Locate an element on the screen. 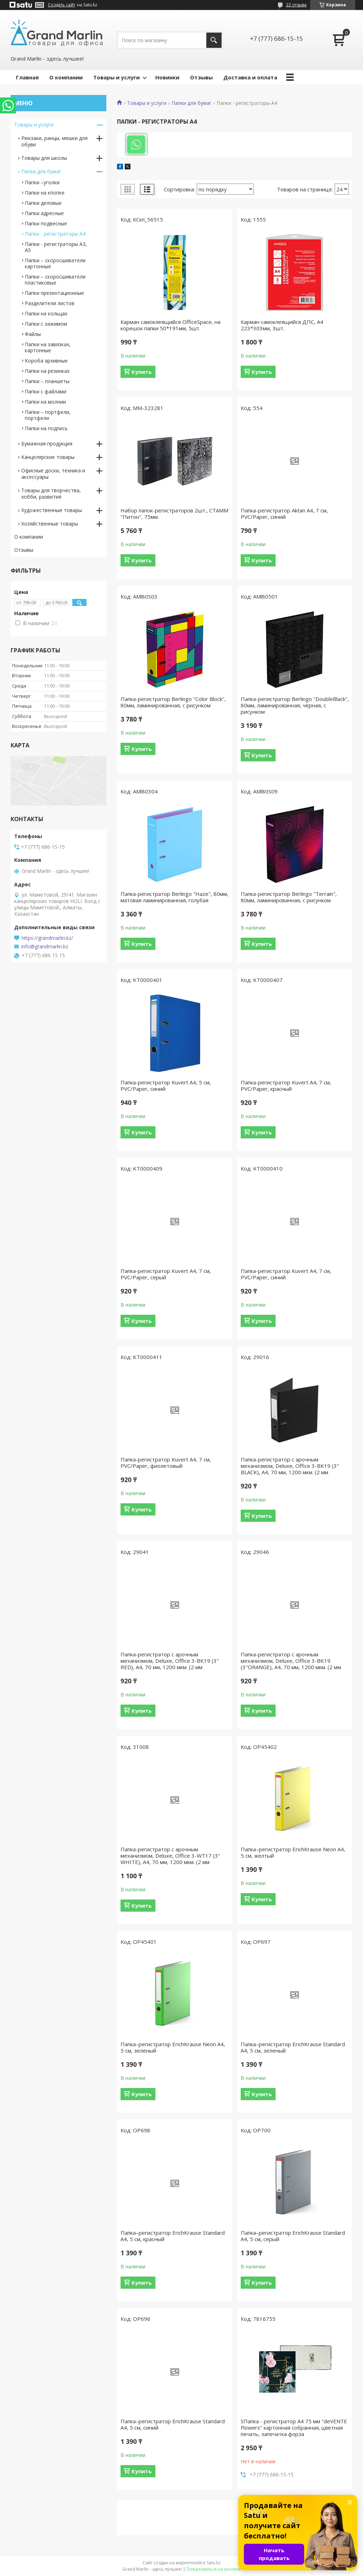 Image resolution: width=363 pixels, height=2576 pixels. Папки на резинках is located at coordinates (47, 370).